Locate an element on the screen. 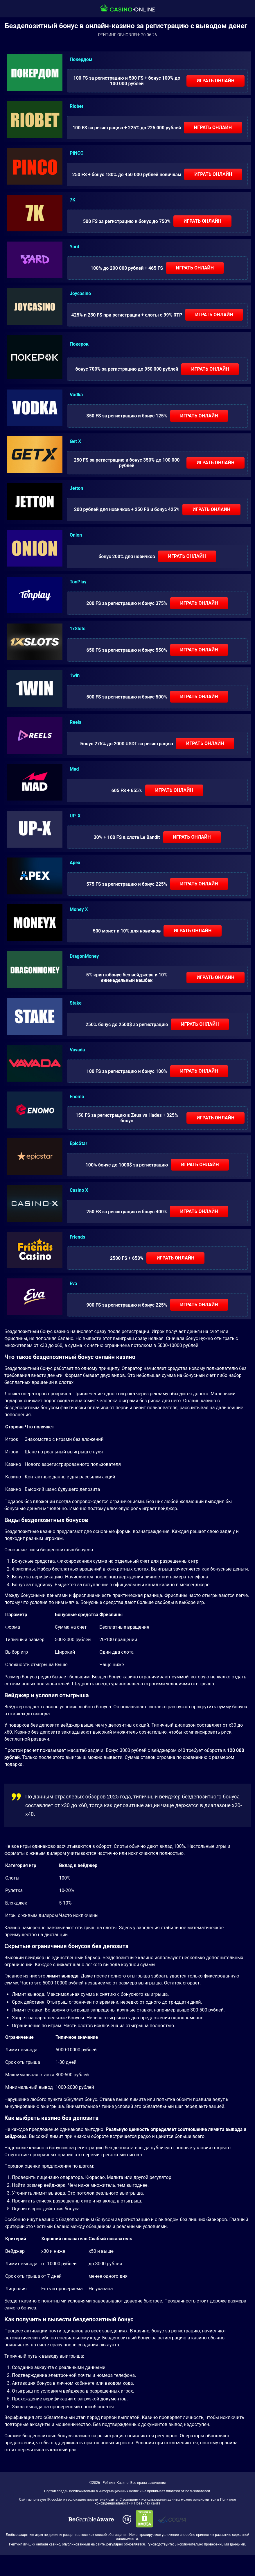 Image resolution: width=255 pixels, height=2576 pixels. Enomo is located at coordinates (77, 1096).